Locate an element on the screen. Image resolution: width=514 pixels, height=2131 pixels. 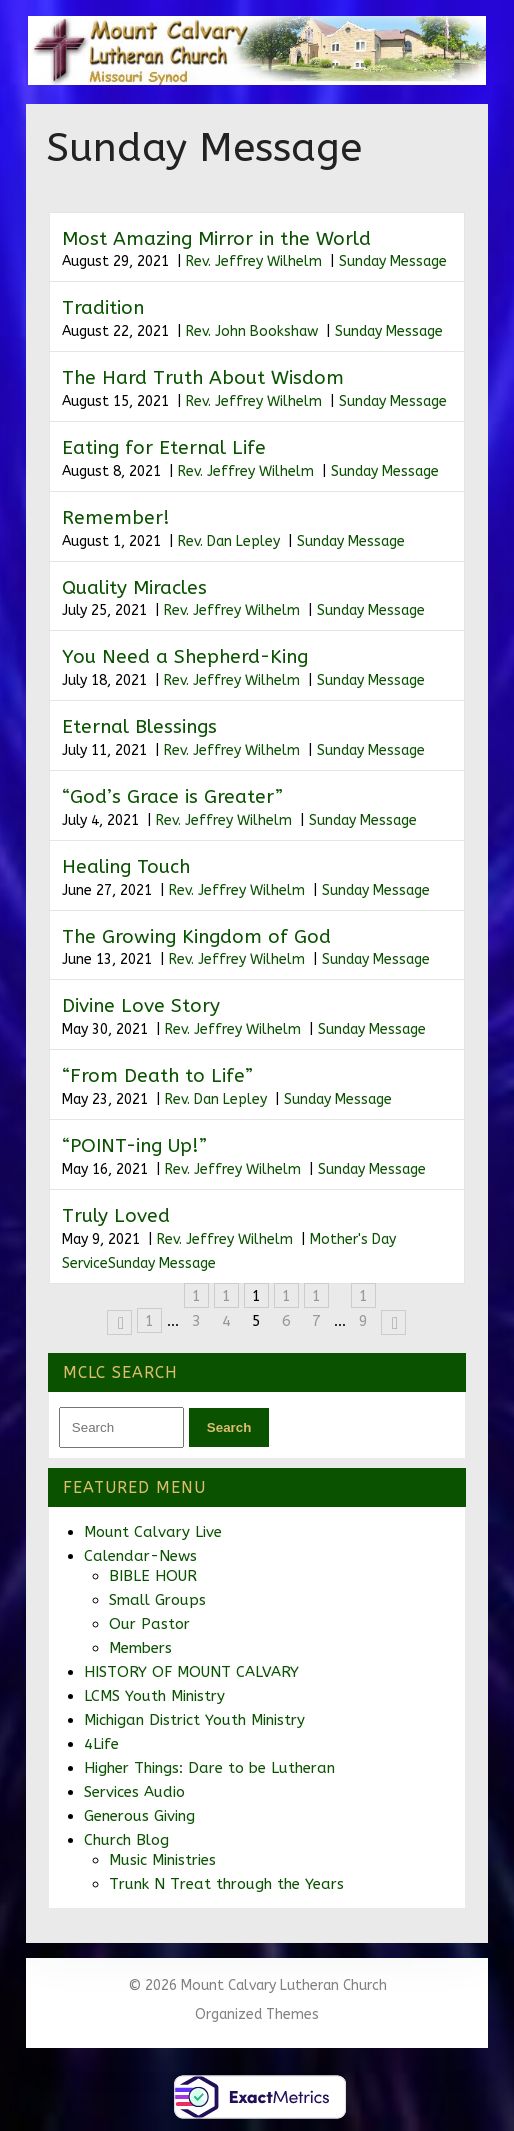
Sunday Message is located at coordinates (393, 261).